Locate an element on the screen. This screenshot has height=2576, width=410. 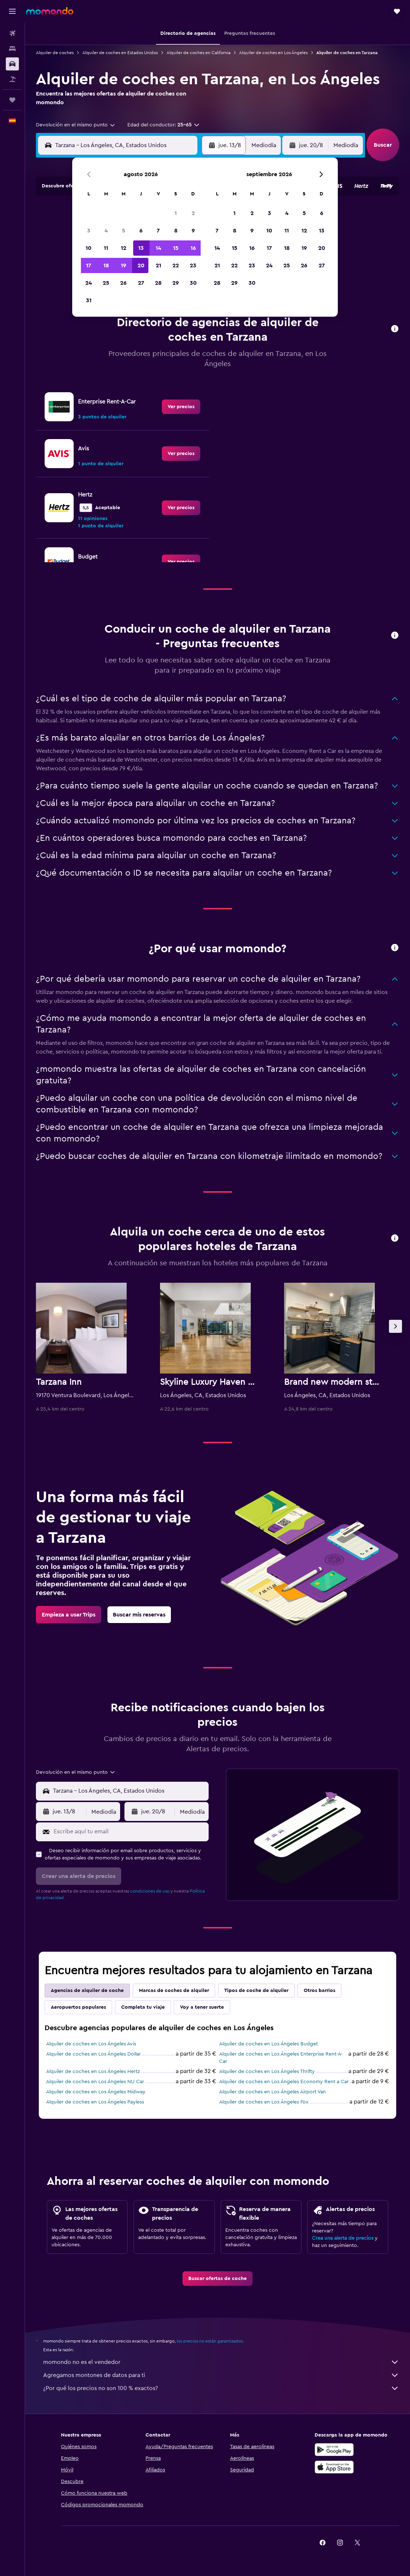
Otros barrios [tab] is located at coordinates (319, 1990).